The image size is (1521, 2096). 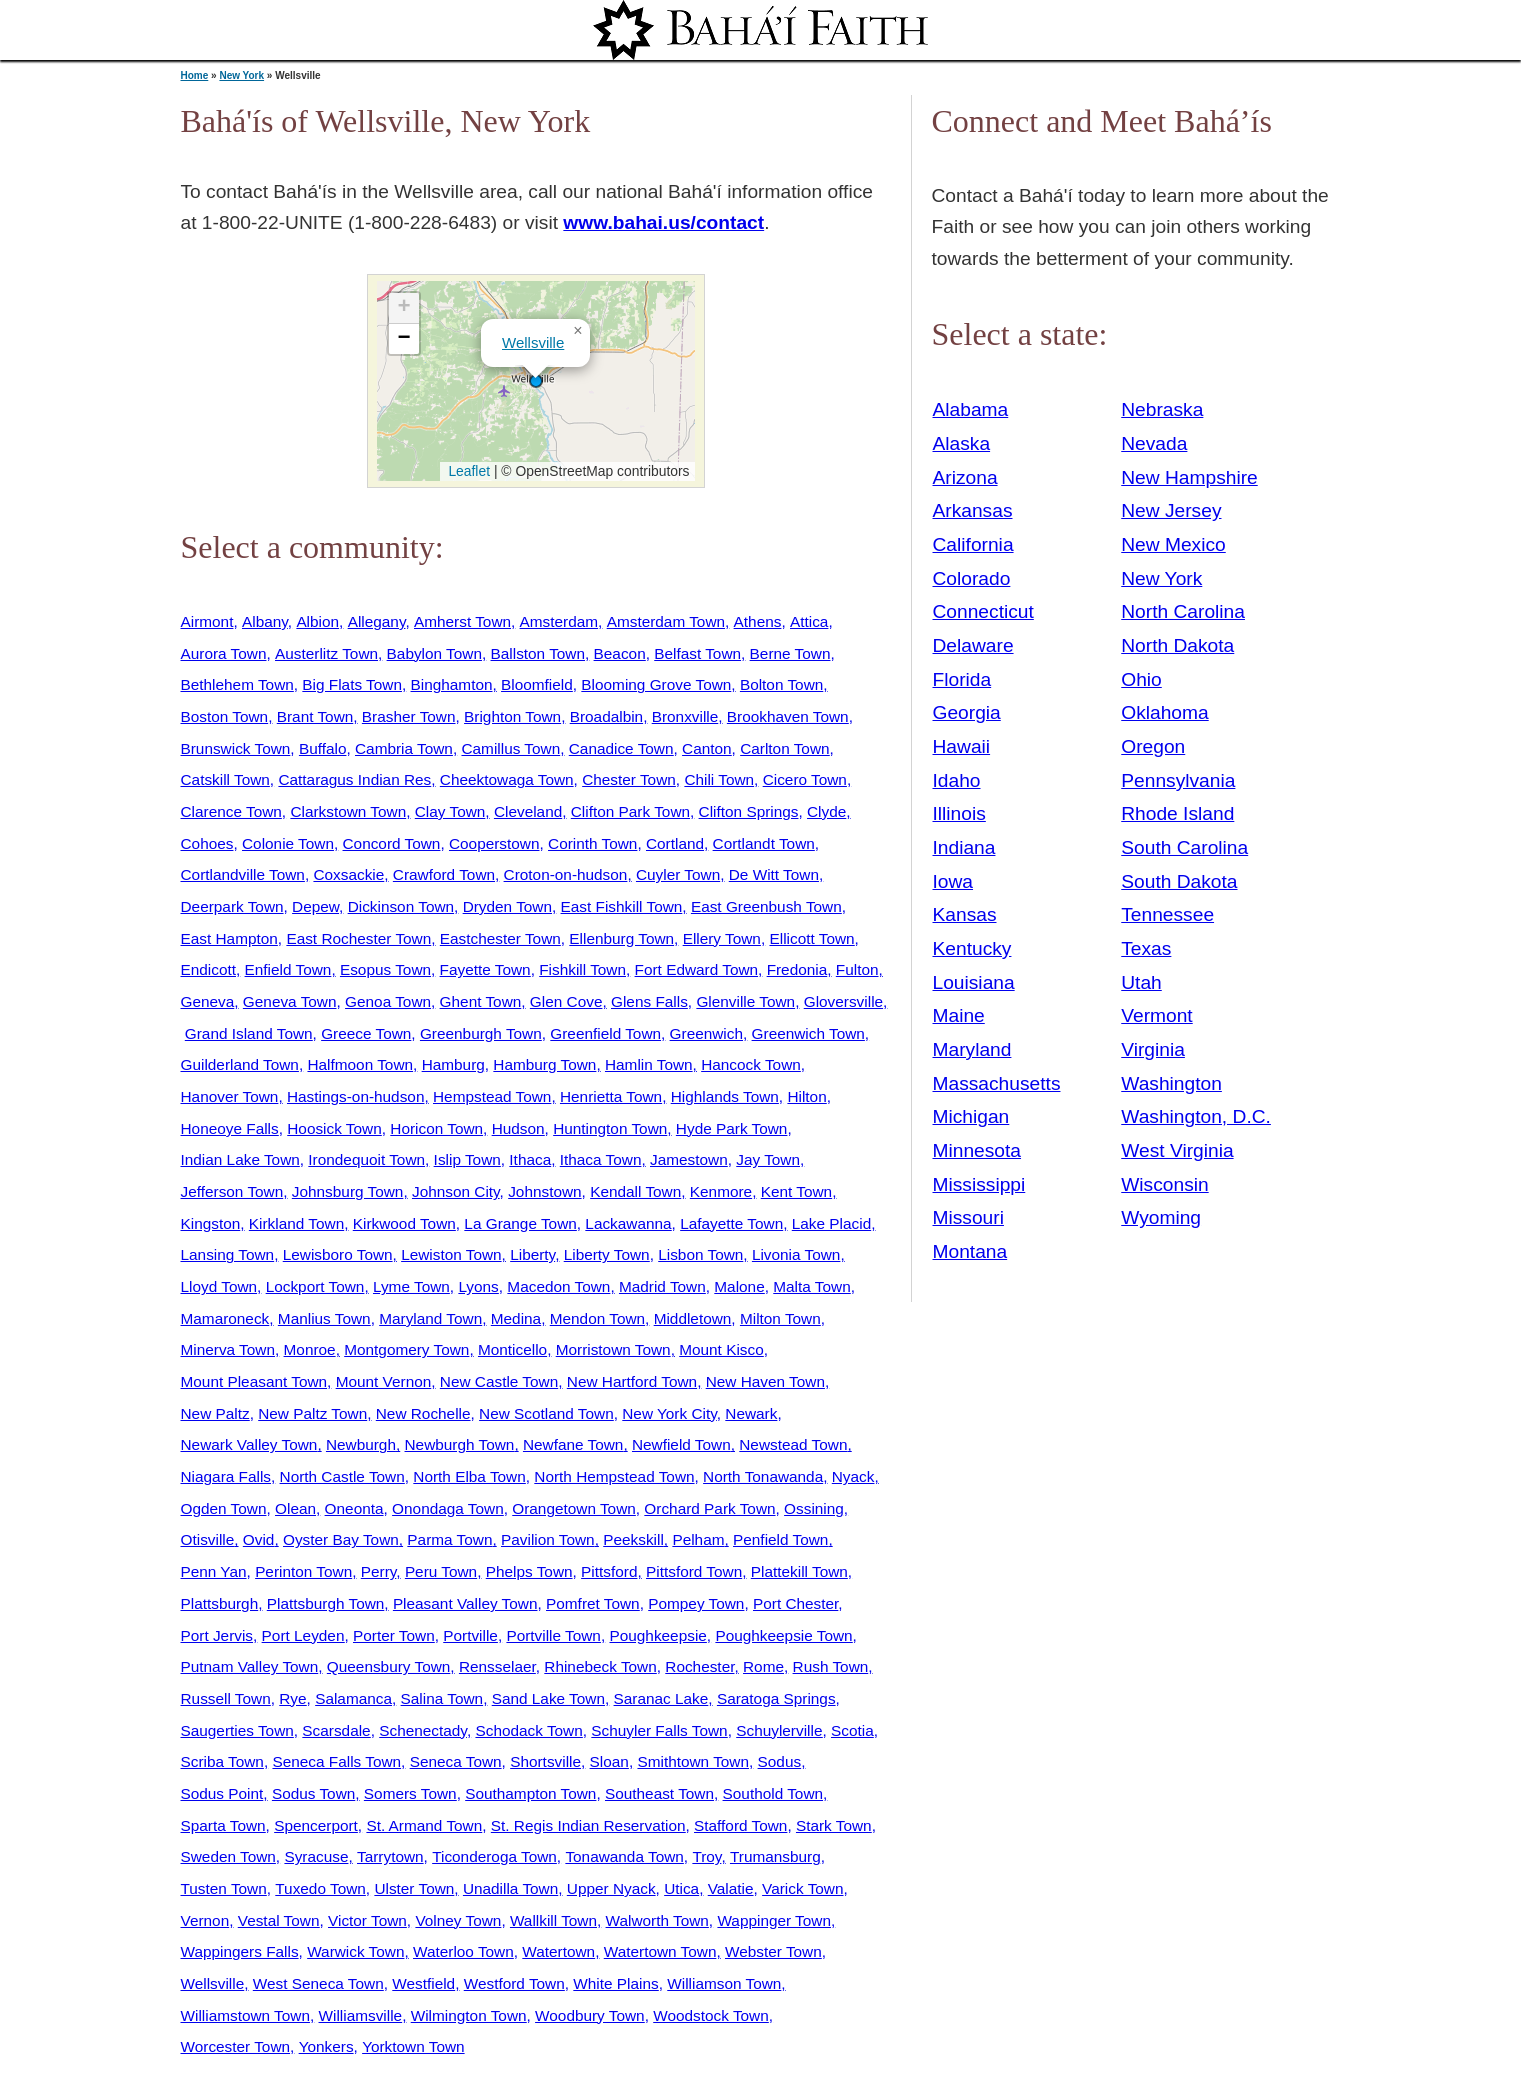 What do you see at coordinates (358, 938) in the screenshot?
I see `East Rochester Town` at bounding box center [358, 938].